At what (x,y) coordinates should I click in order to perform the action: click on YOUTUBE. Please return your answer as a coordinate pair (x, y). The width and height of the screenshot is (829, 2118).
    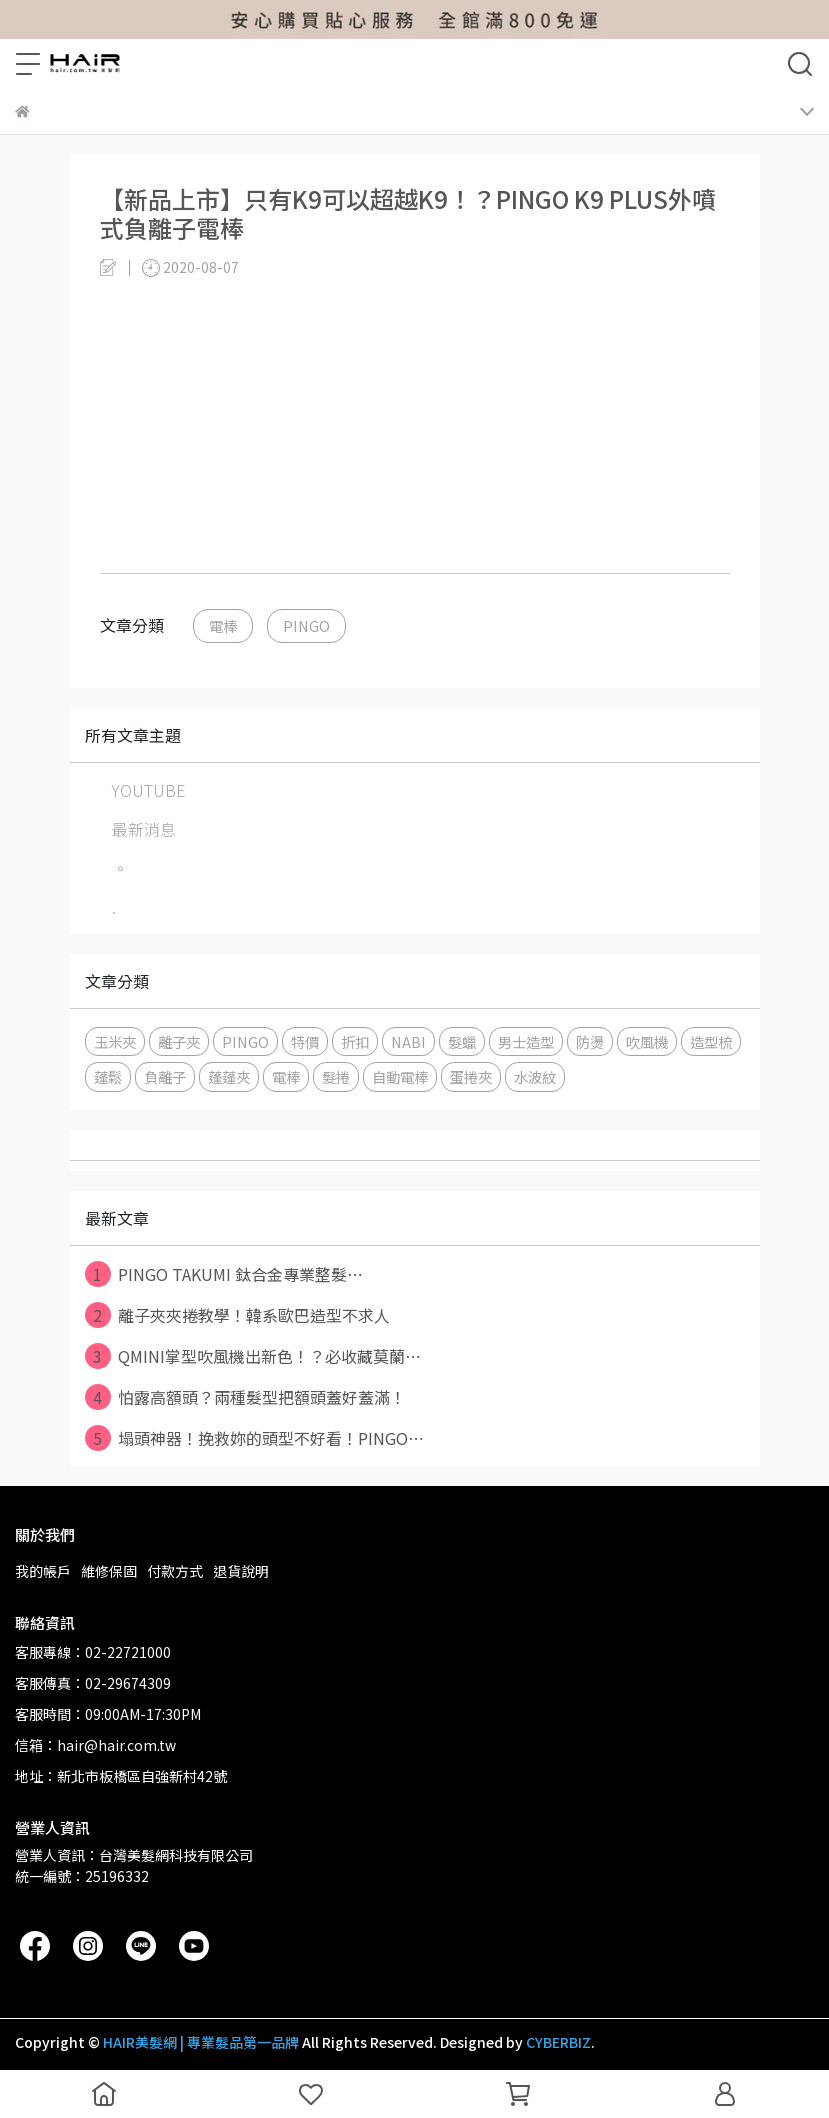
    Looking at the image, I should click on (149, 790).